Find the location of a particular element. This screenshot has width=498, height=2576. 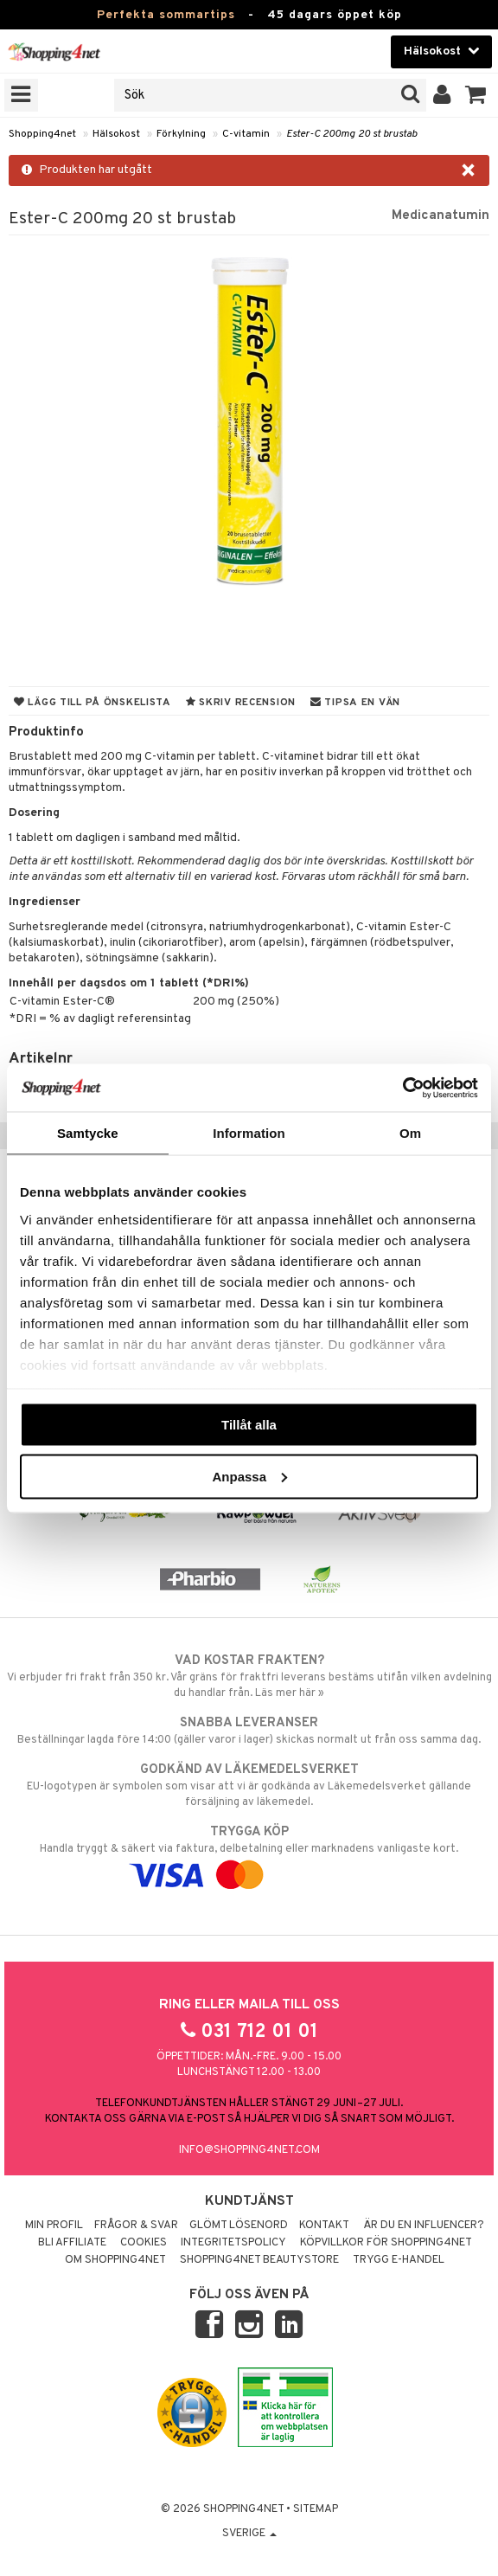

Integritetspolicy is located at coordinates (233, 2243).